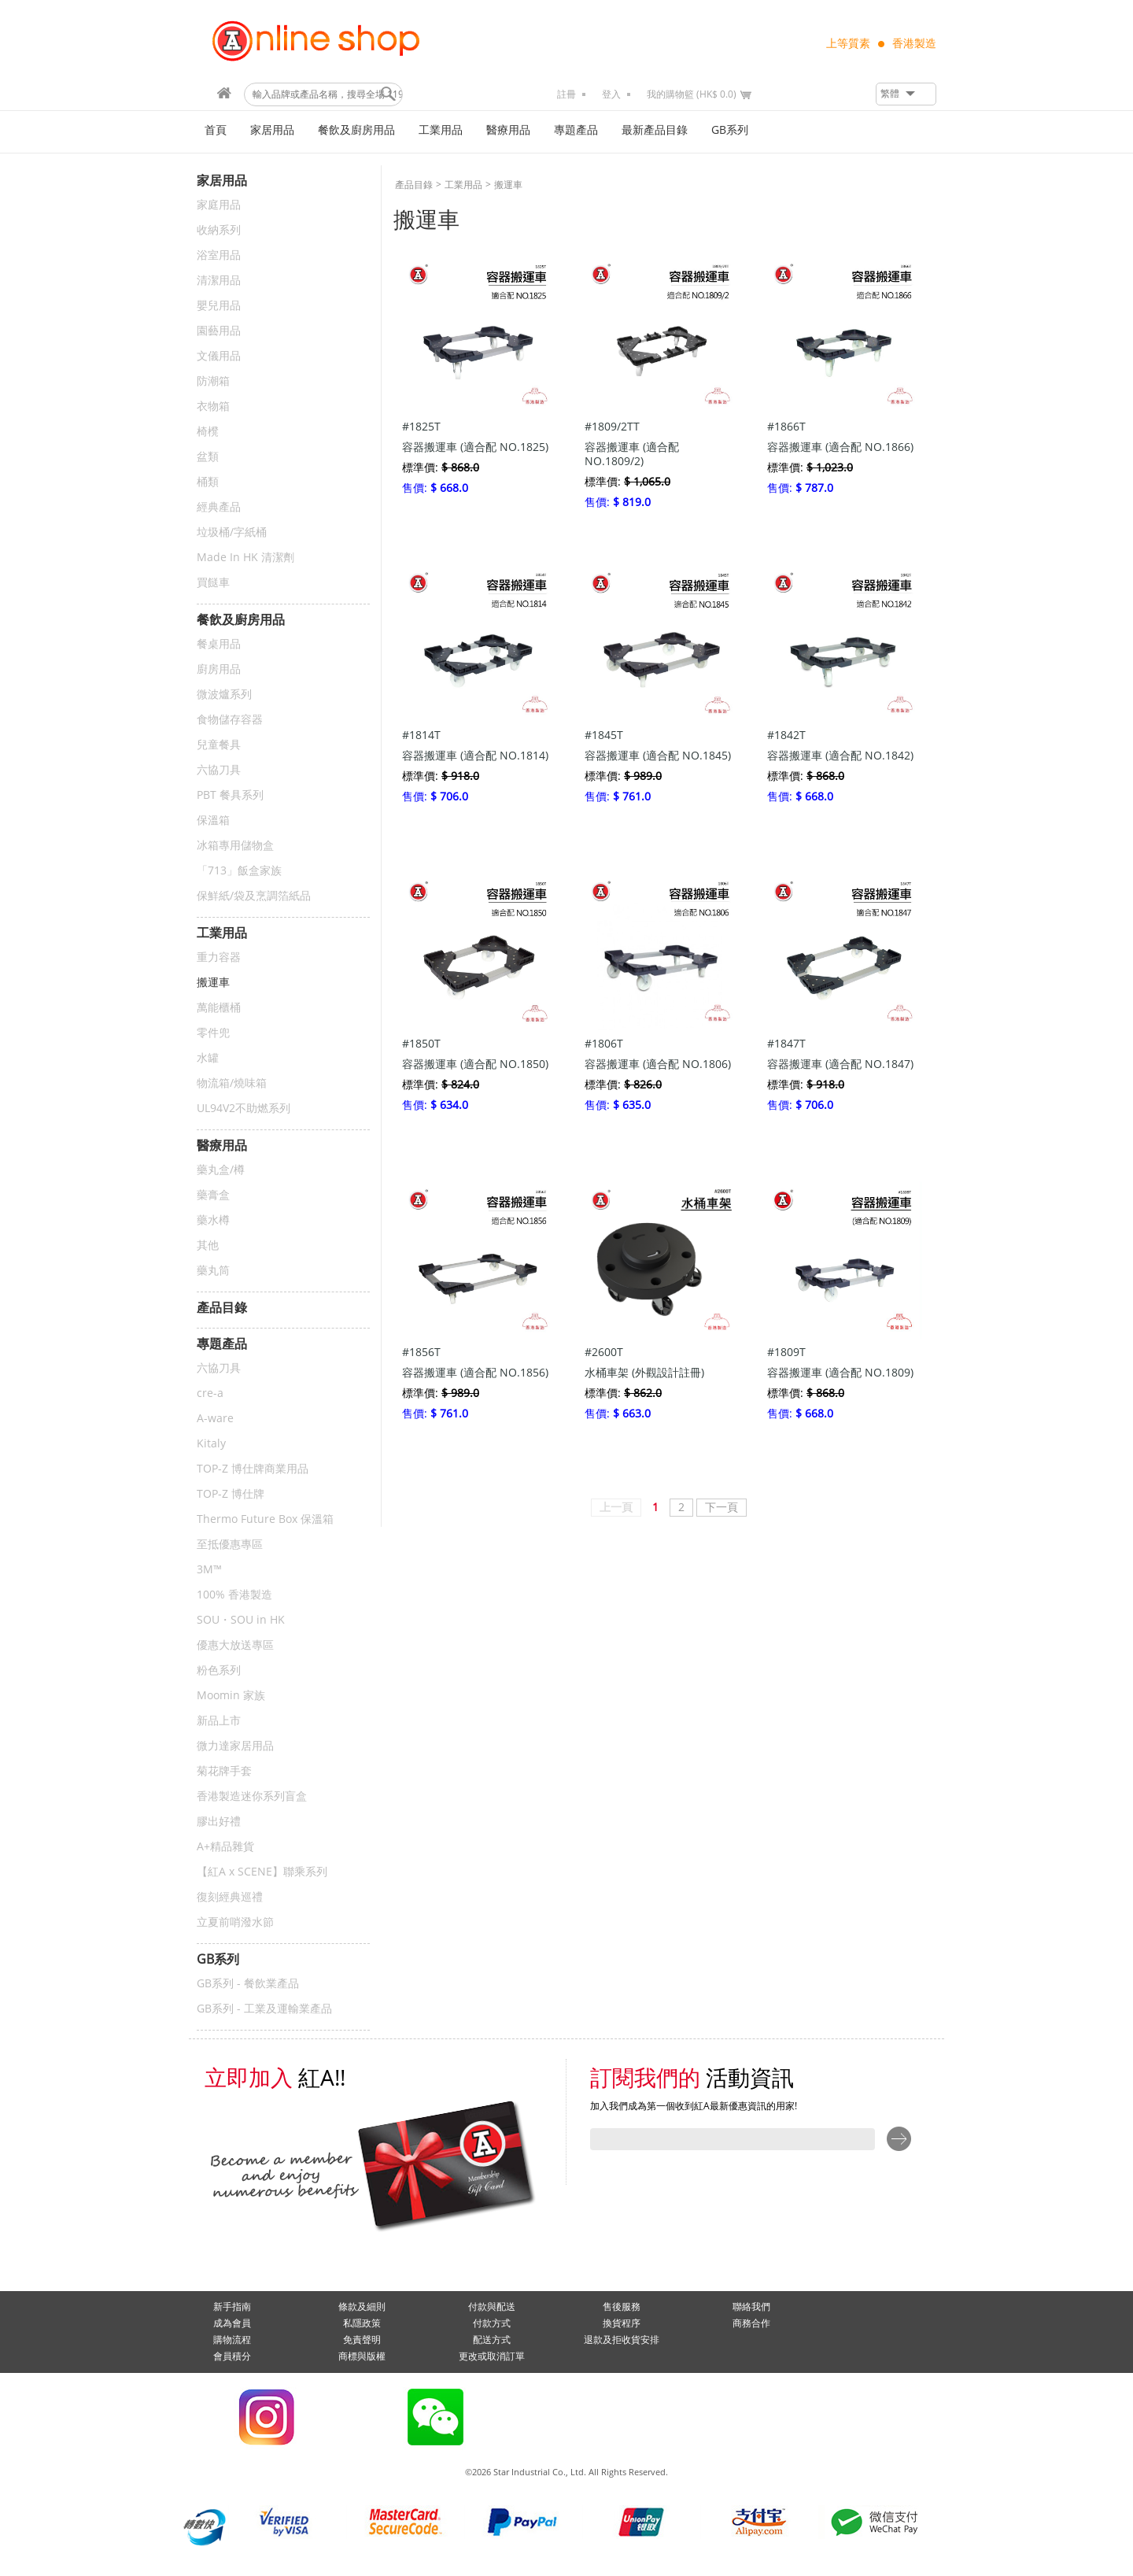  What do you see at coordinates (241, 1620) in the screenshot?
I see `SOU・SOU in HK` at bounding box center [241, 1620].